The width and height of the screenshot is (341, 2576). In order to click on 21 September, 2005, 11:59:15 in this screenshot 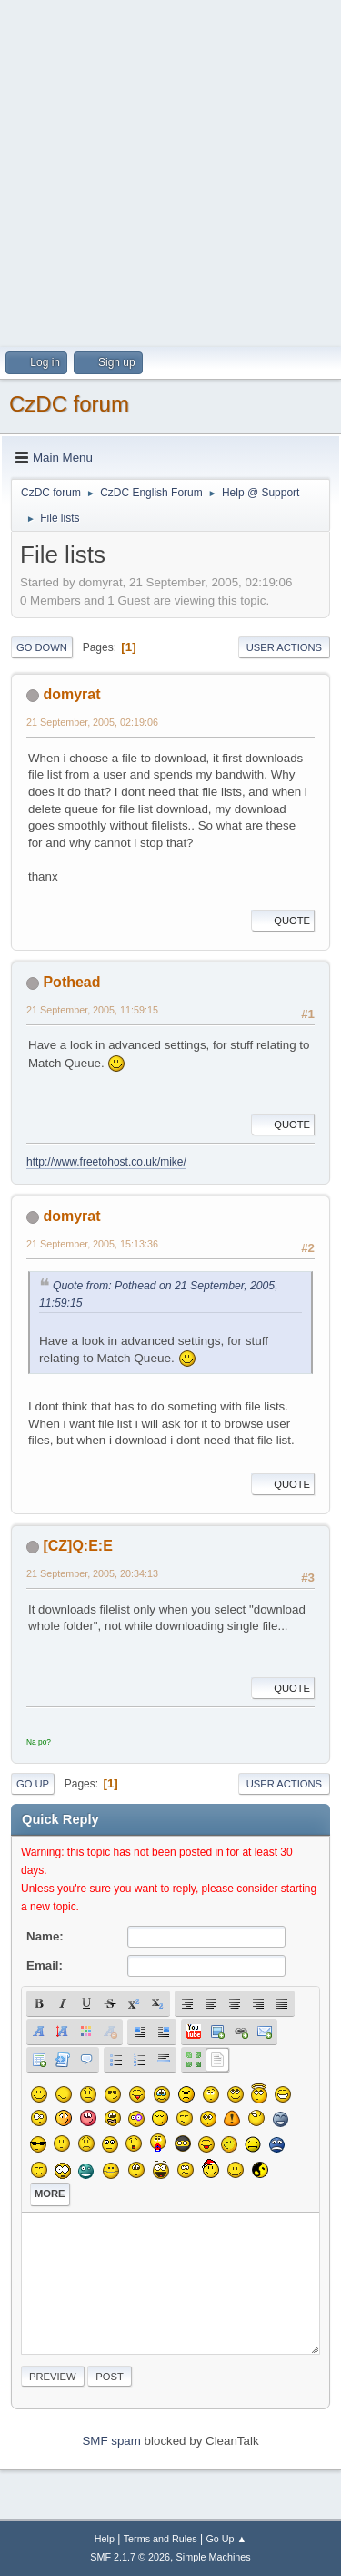, I will do `click(92, 1009)`.